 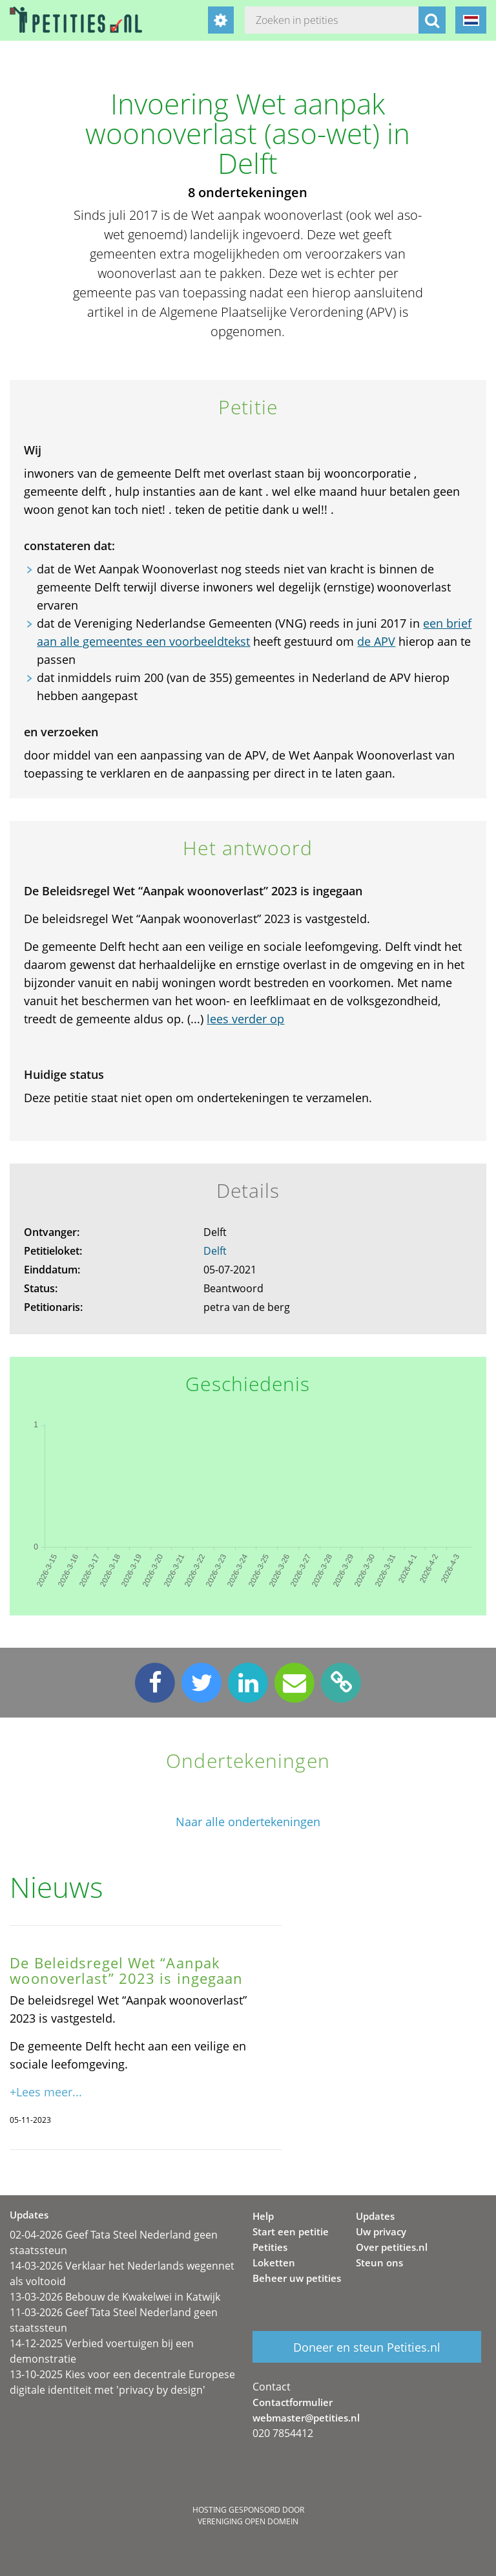 What do you see at coordinates (366, 2347) in the screenshot?
I see `Doneer en steun Petities.nl` at bounding box center [366, 2347].